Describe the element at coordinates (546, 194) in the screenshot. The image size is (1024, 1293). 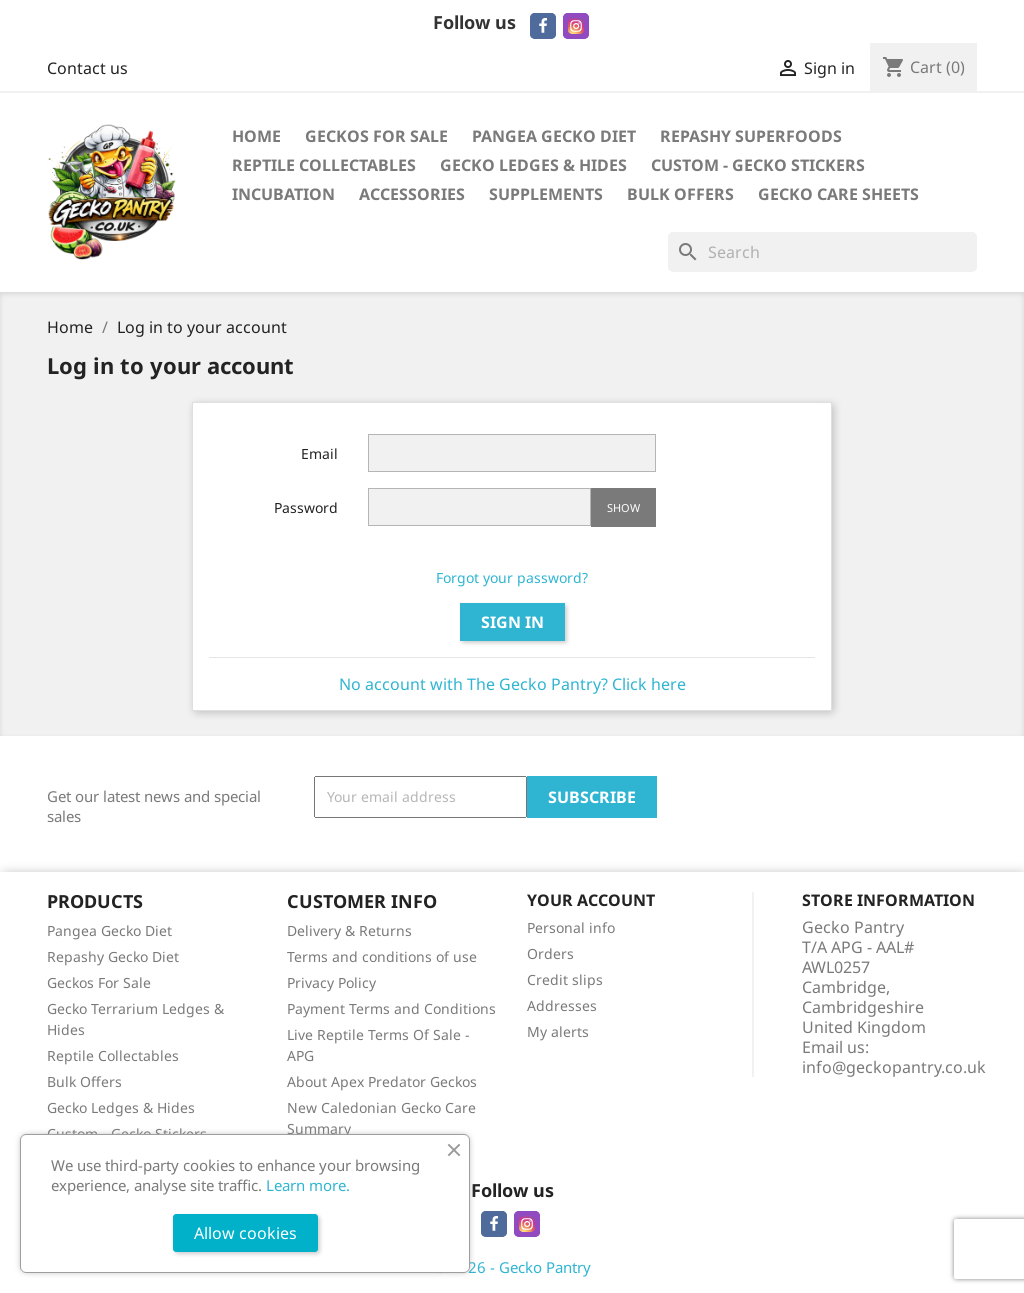
I see `Supplements` at that location.